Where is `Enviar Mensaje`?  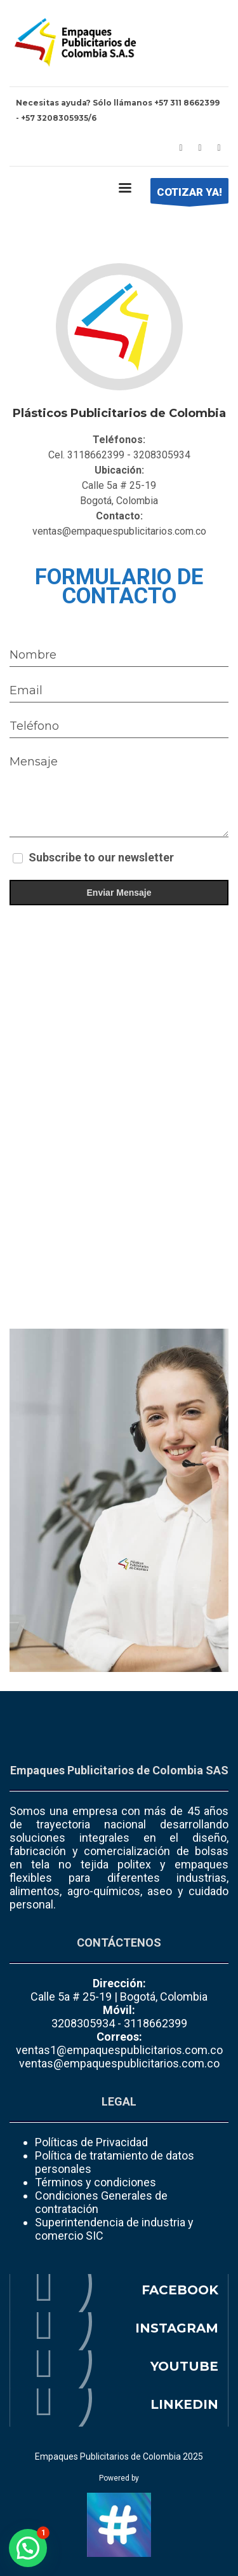
Enviar Mensaje is located at coordinates (119, 892).